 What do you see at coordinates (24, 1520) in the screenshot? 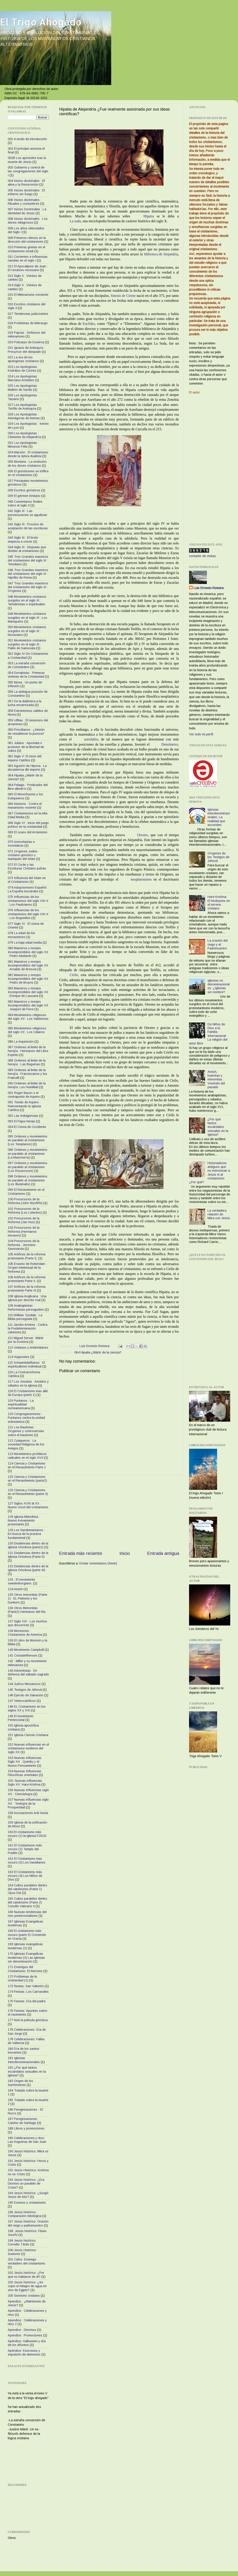
I see `128 Iglesia Metodista : Nuevo Avivamiento protestante` at bounding box center [24, 1520].